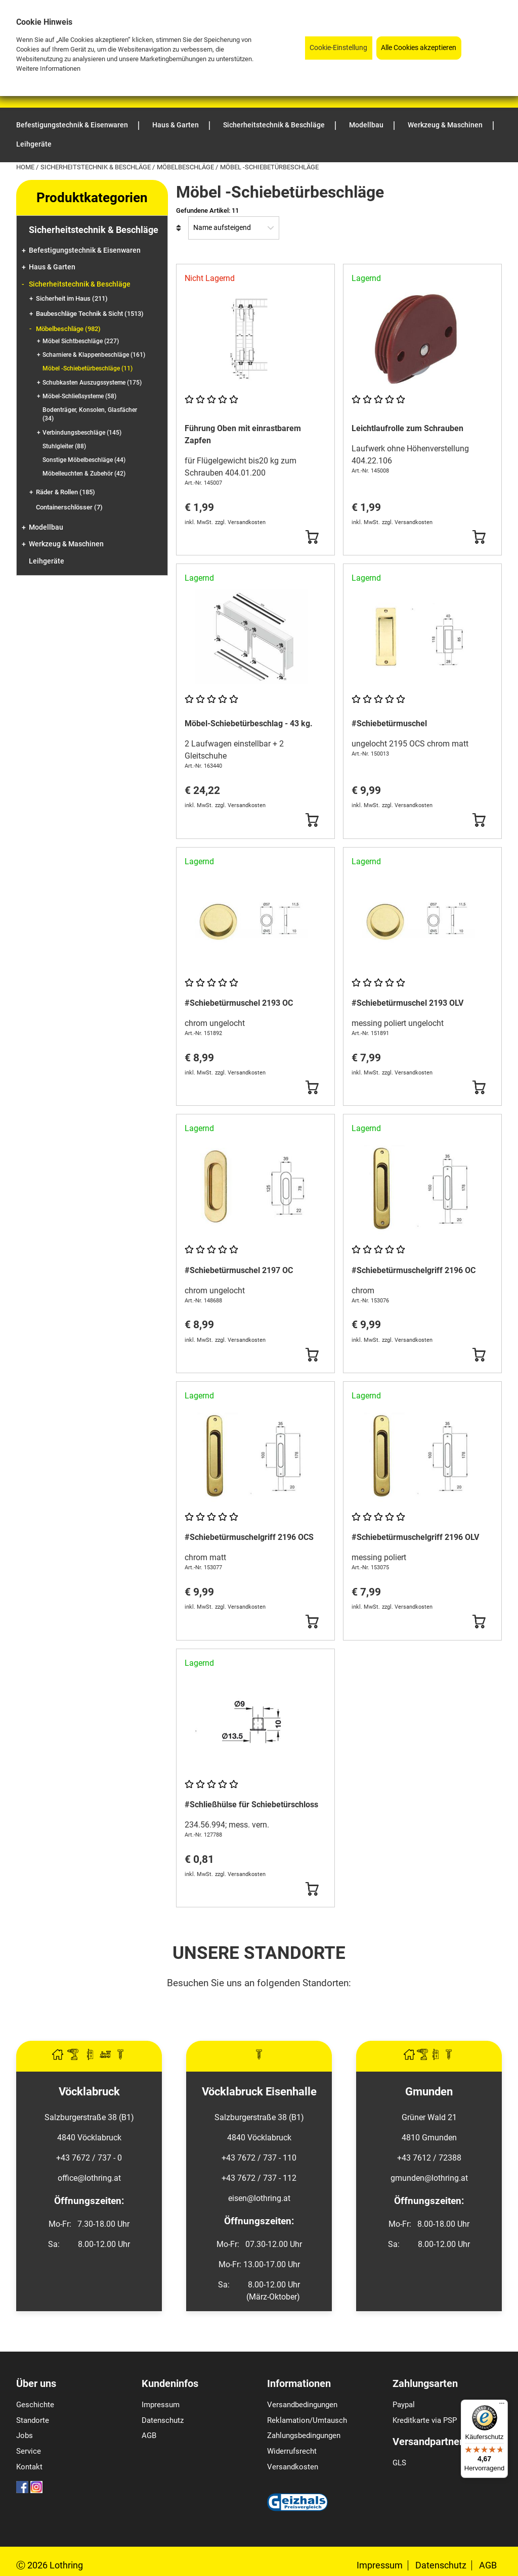 The height and width of the screenshot is (2576, 518). Describe the element at coordinates (32, 2420) in the screenshot. I see `Standorte` at that location.